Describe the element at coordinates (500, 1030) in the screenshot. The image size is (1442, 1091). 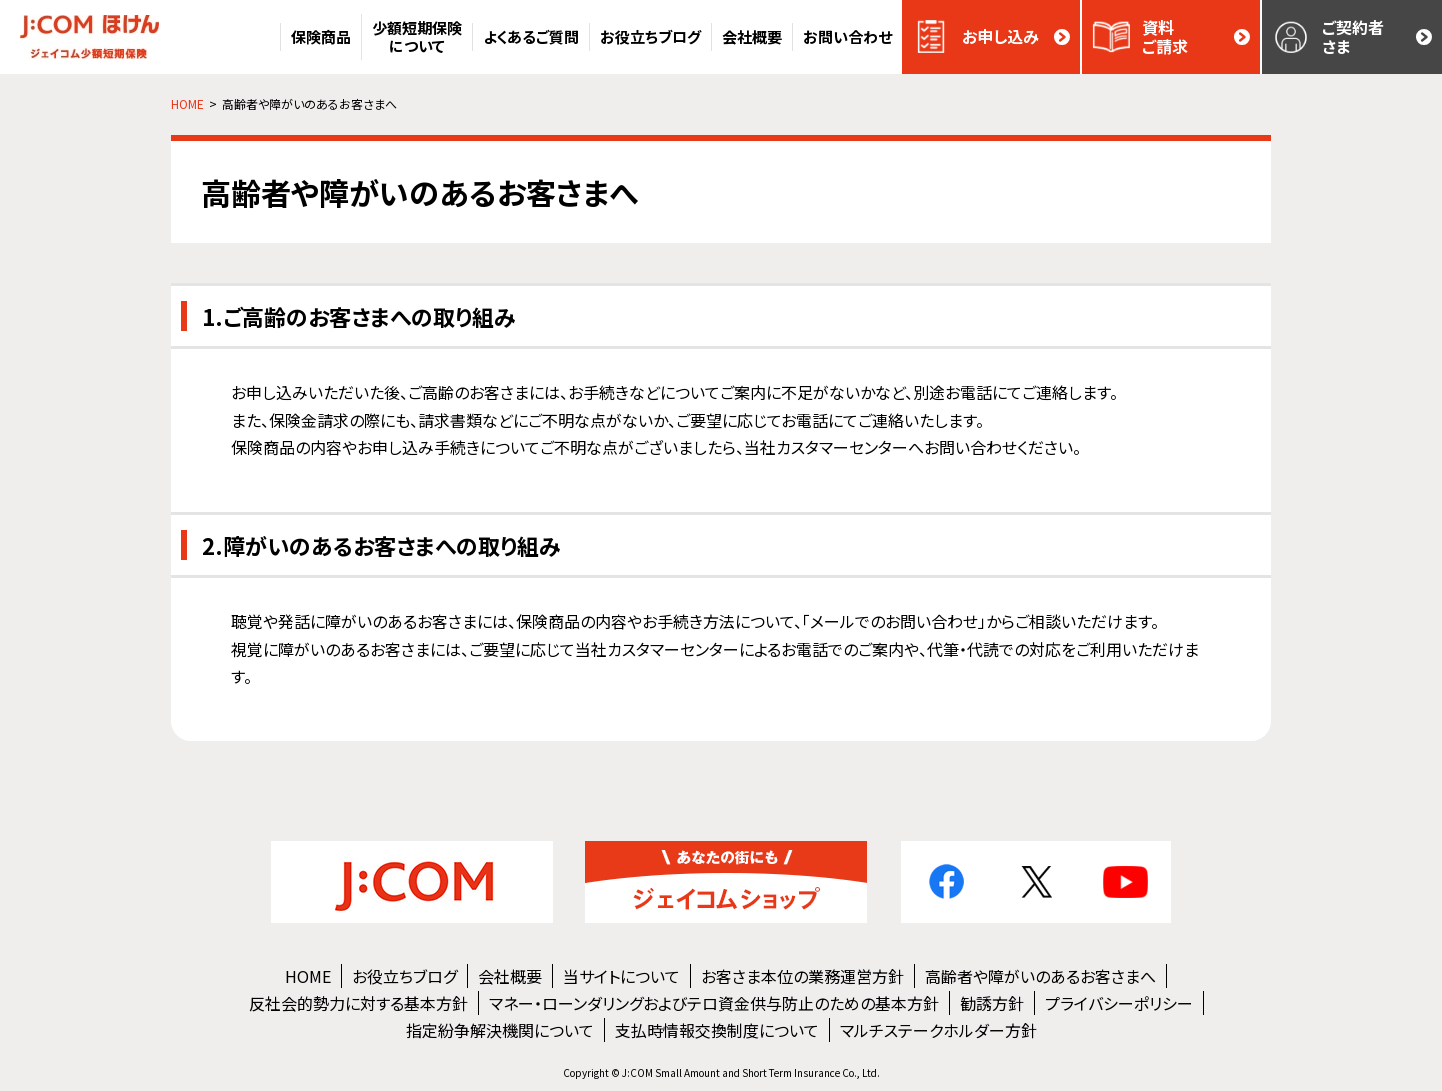
I see `指定紛争解決機関について` at that location.